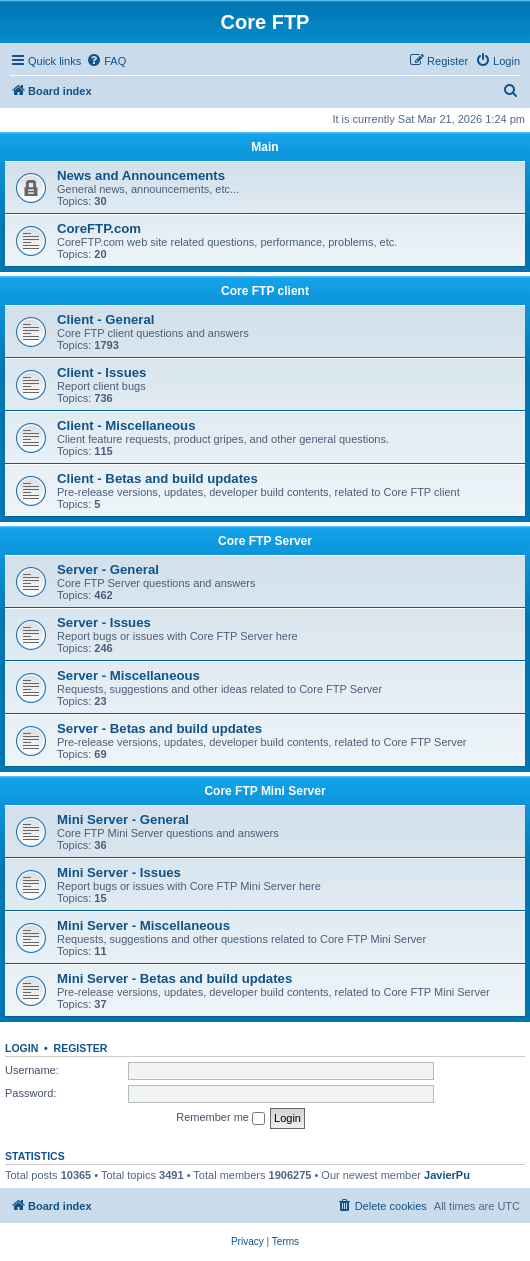  What do you see at coordinates (265, 541) in the screenshot?
I see `Core FTP Server` at bounding box center [265, 541].